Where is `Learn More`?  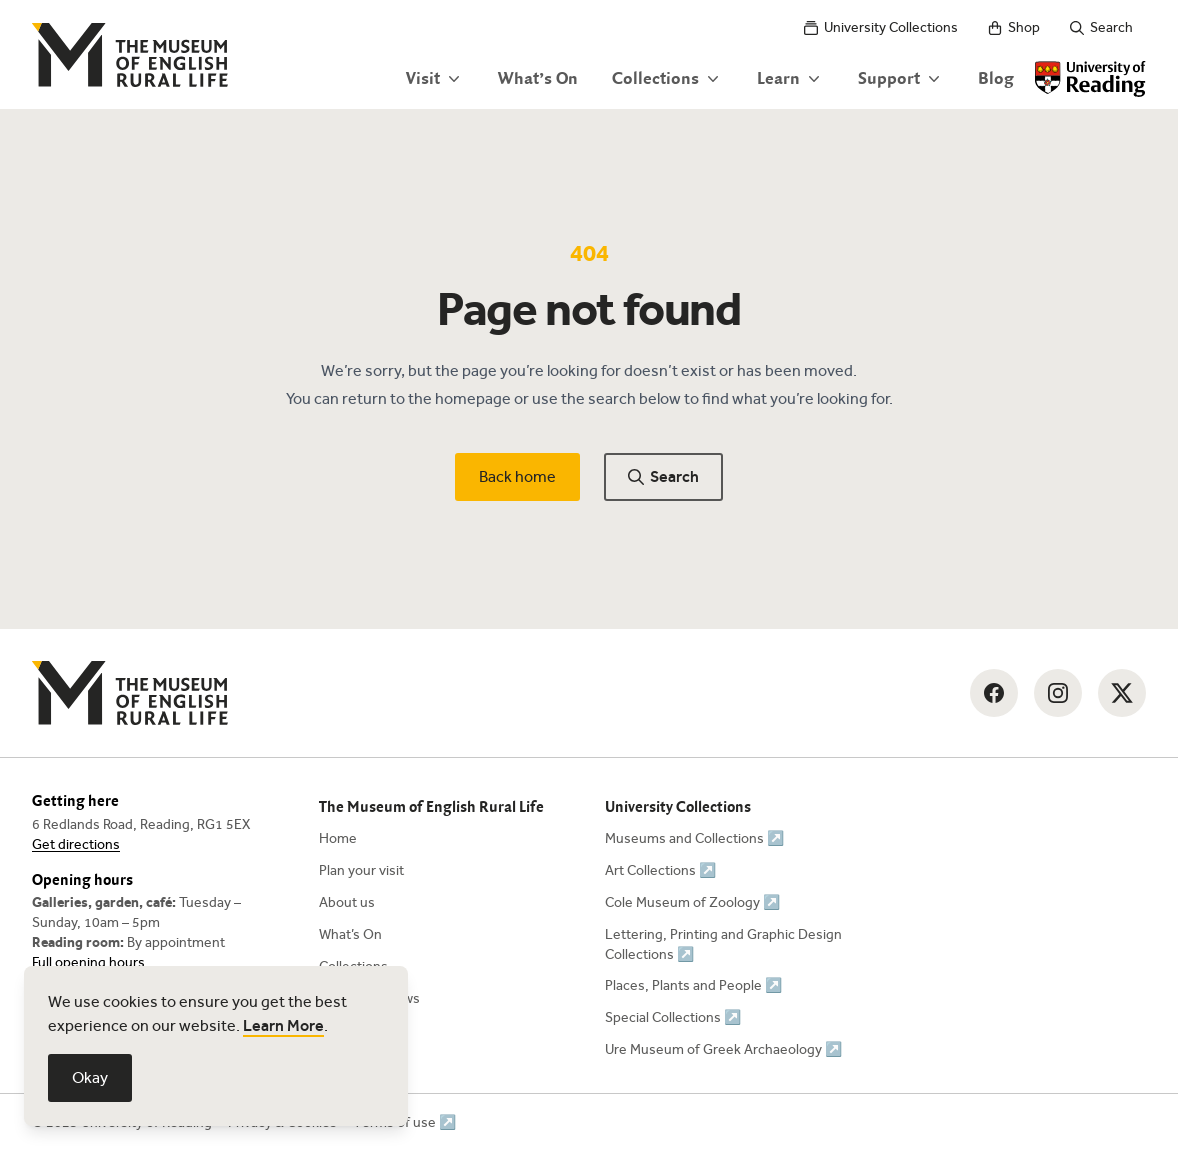
Learn More is located at coordinates (283, 1025).